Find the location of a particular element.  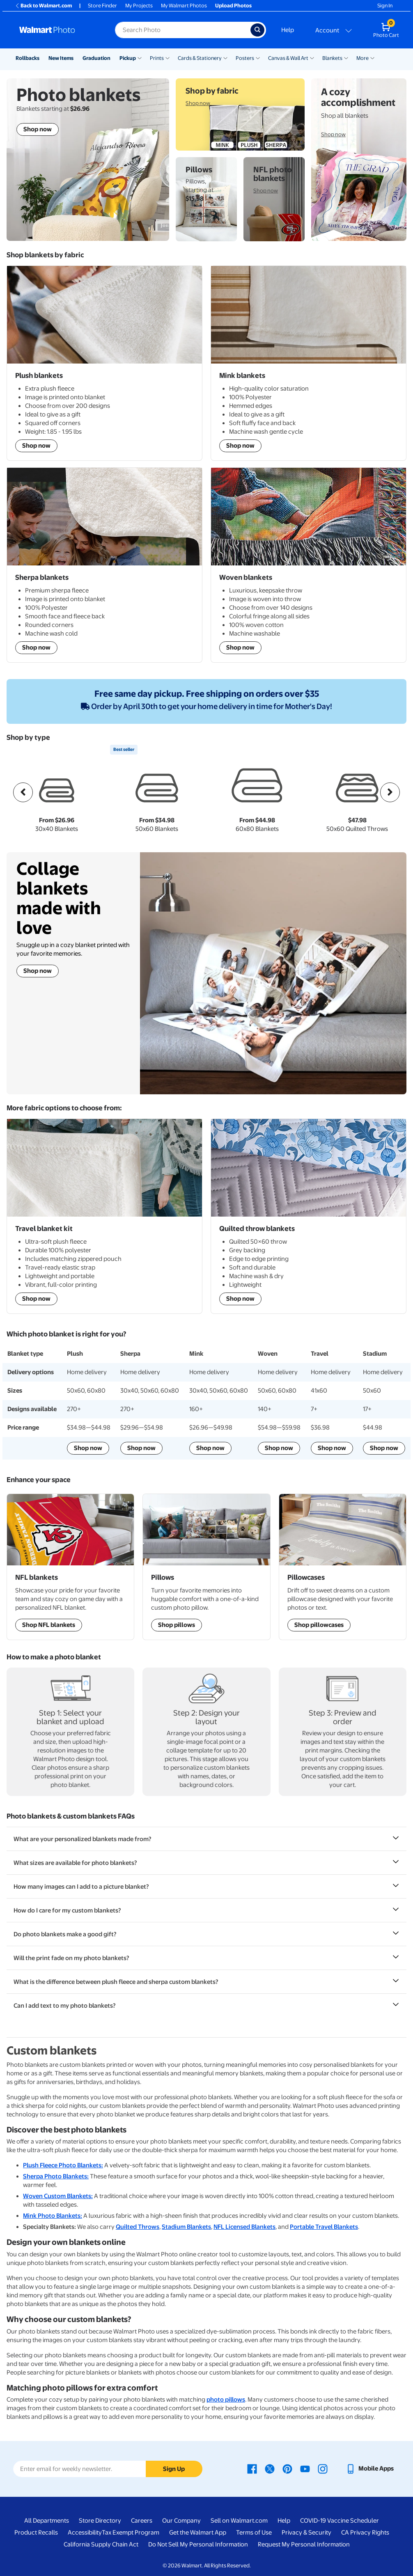

More is located at coordinates (362, 58).